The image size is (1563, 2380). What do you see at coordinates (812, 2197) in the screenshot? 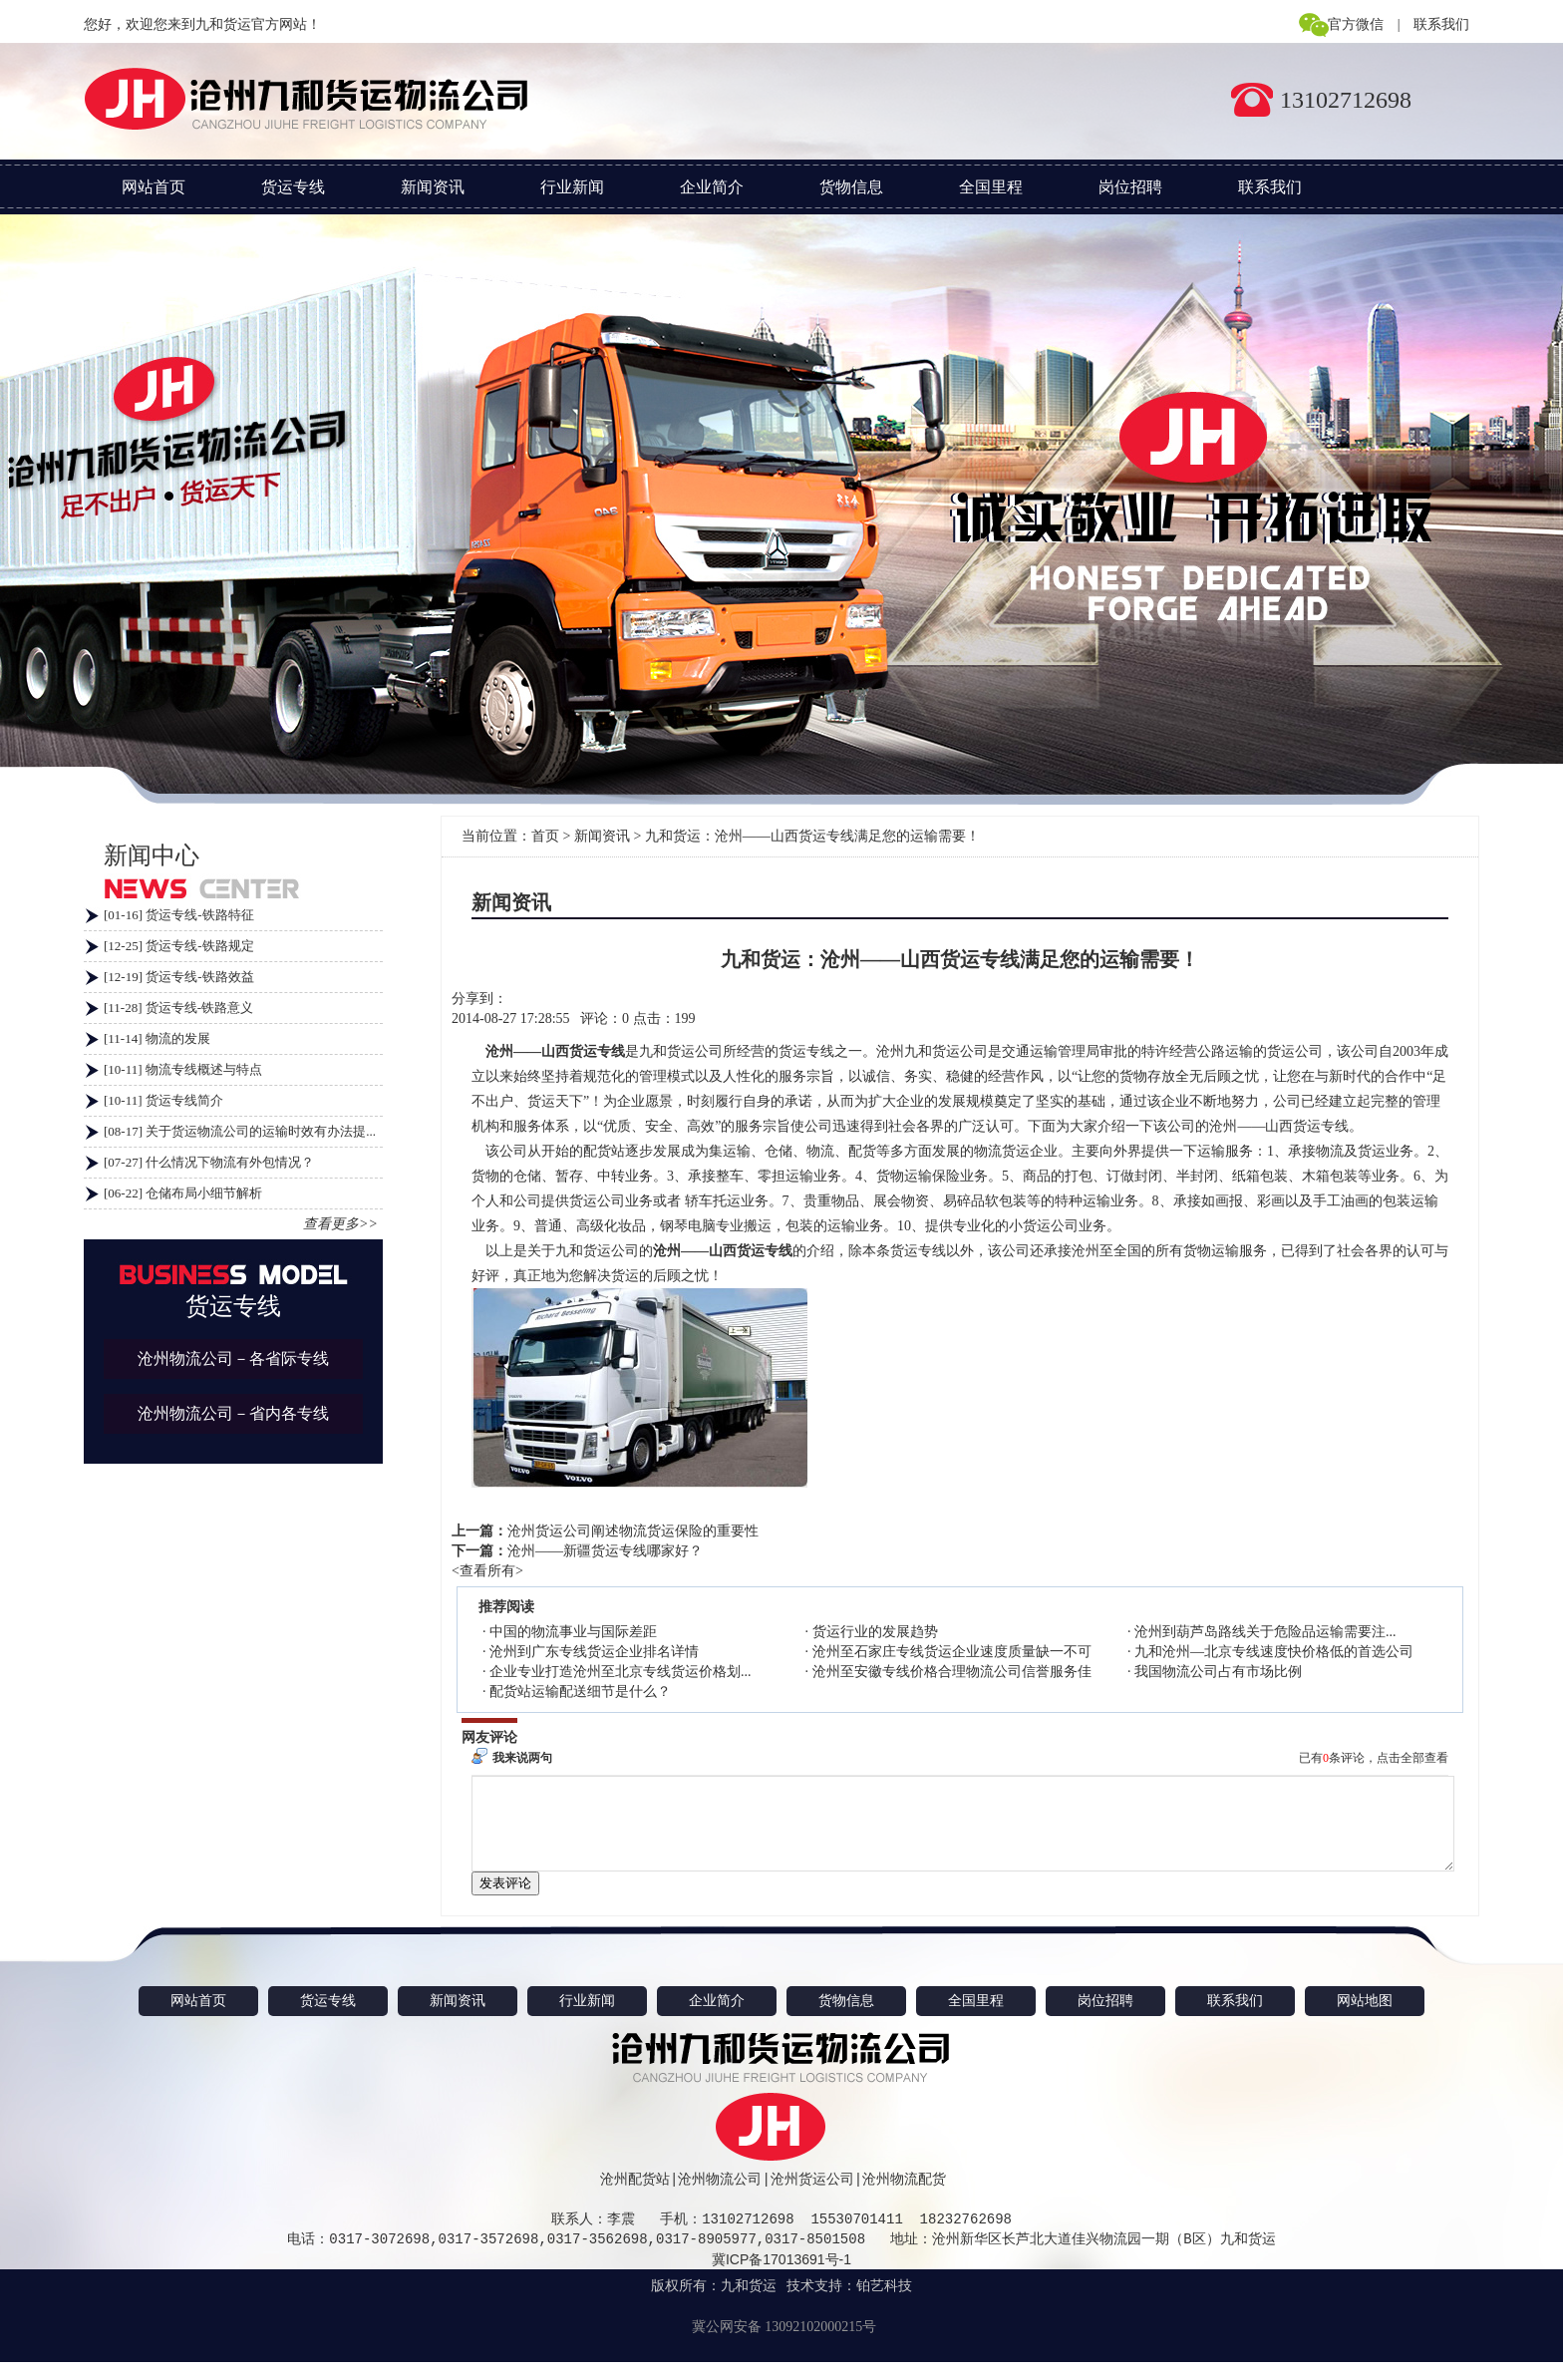
I see `沧州货运公司` at bounding box center [812, 2197].